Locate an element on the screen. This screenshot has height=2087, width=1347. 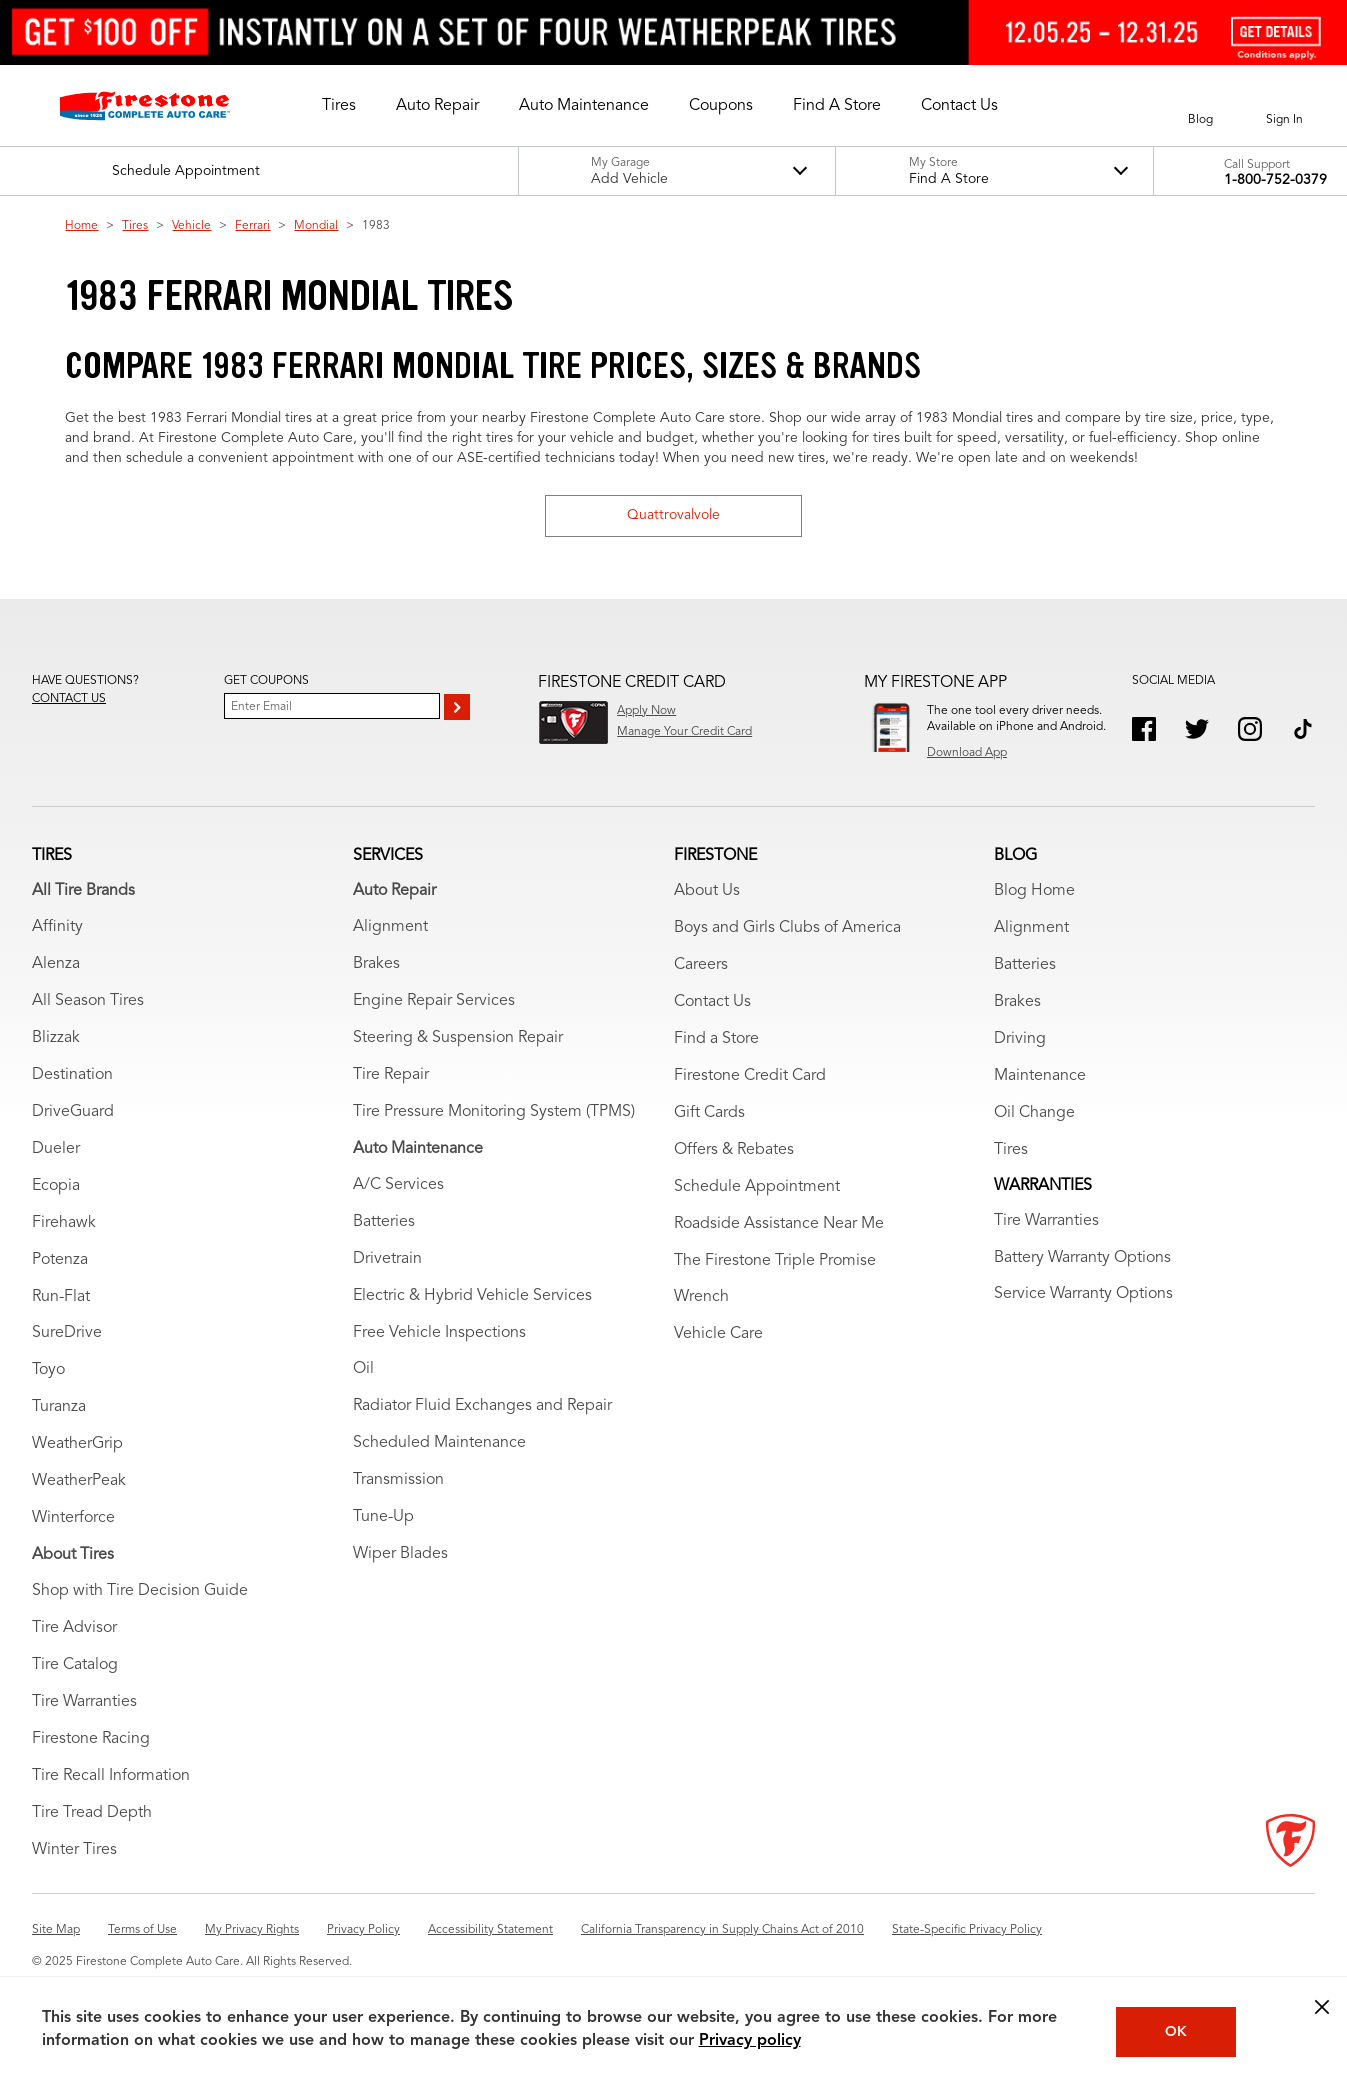
California Transparency in Supply Chains Act of 2010 is located at coordinates (722, 1930).